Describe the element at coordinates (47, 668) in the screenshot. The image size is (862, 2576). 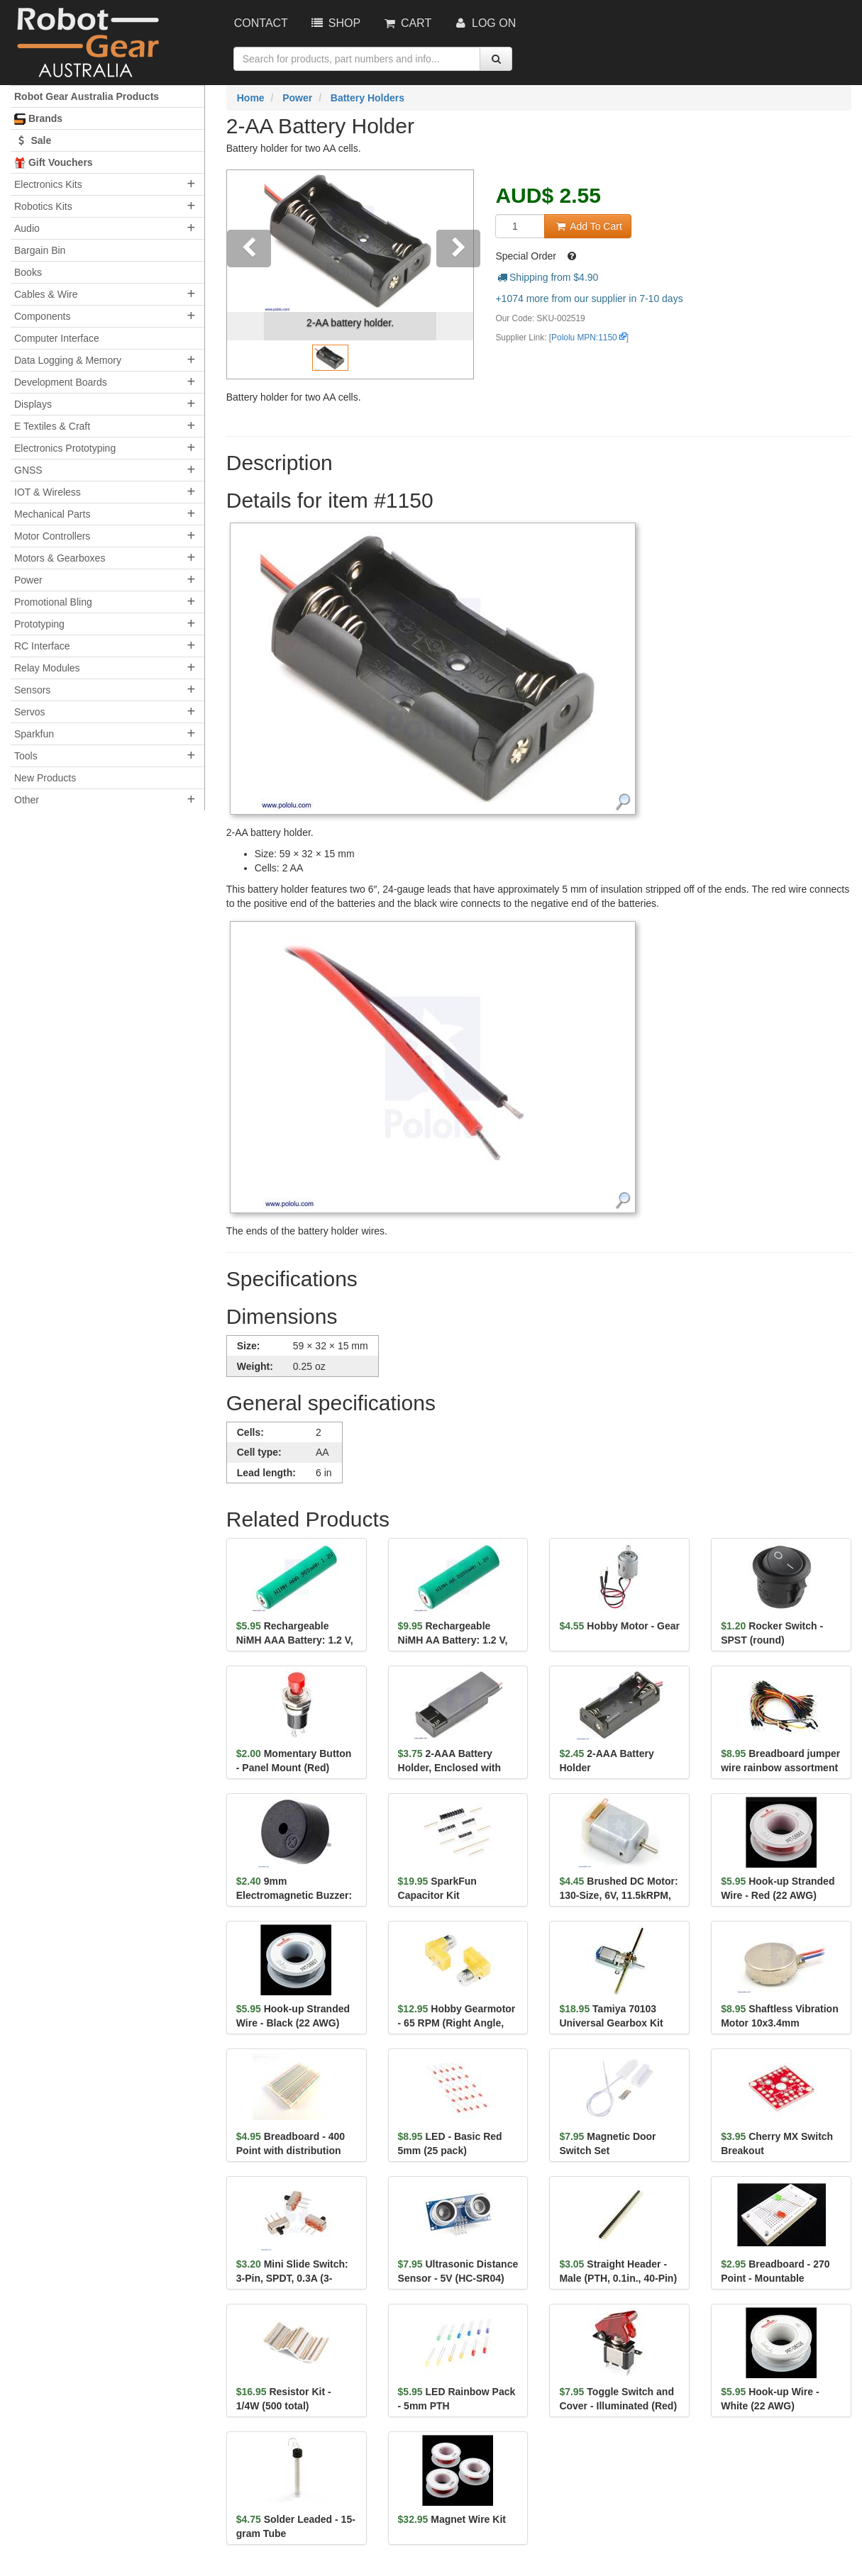
I see `Relay Modules` at that location.